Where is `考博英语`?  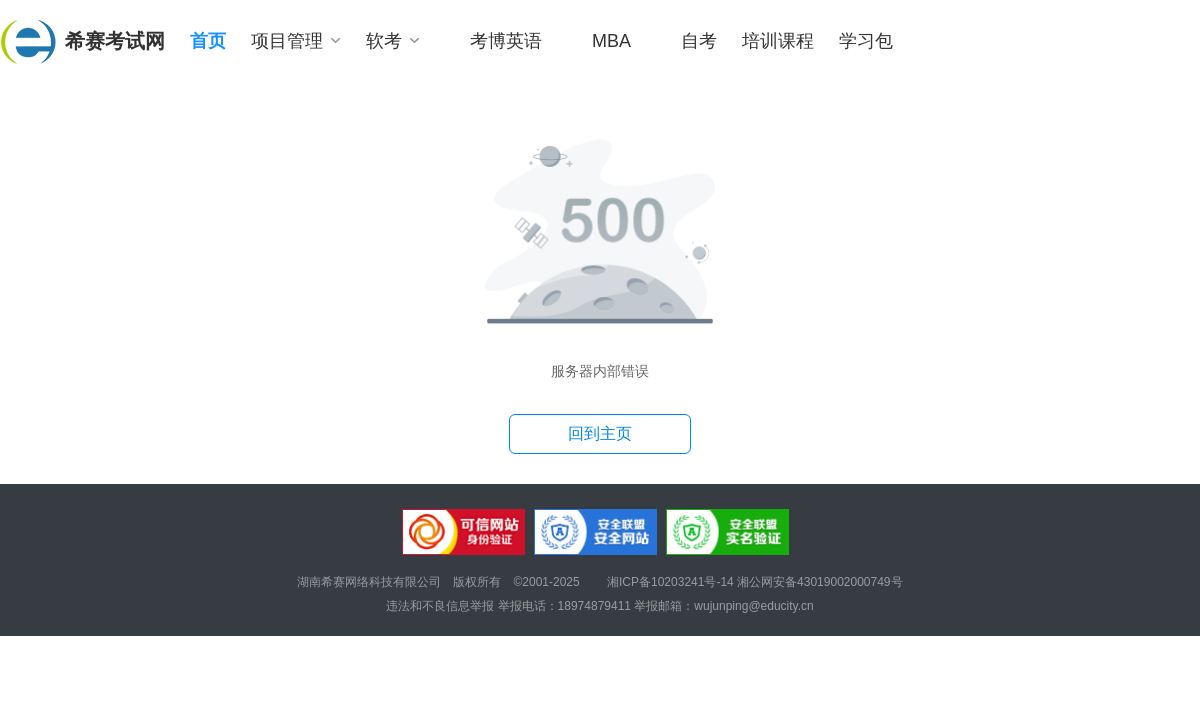 考博英语 is located at coordinates (506, 41).